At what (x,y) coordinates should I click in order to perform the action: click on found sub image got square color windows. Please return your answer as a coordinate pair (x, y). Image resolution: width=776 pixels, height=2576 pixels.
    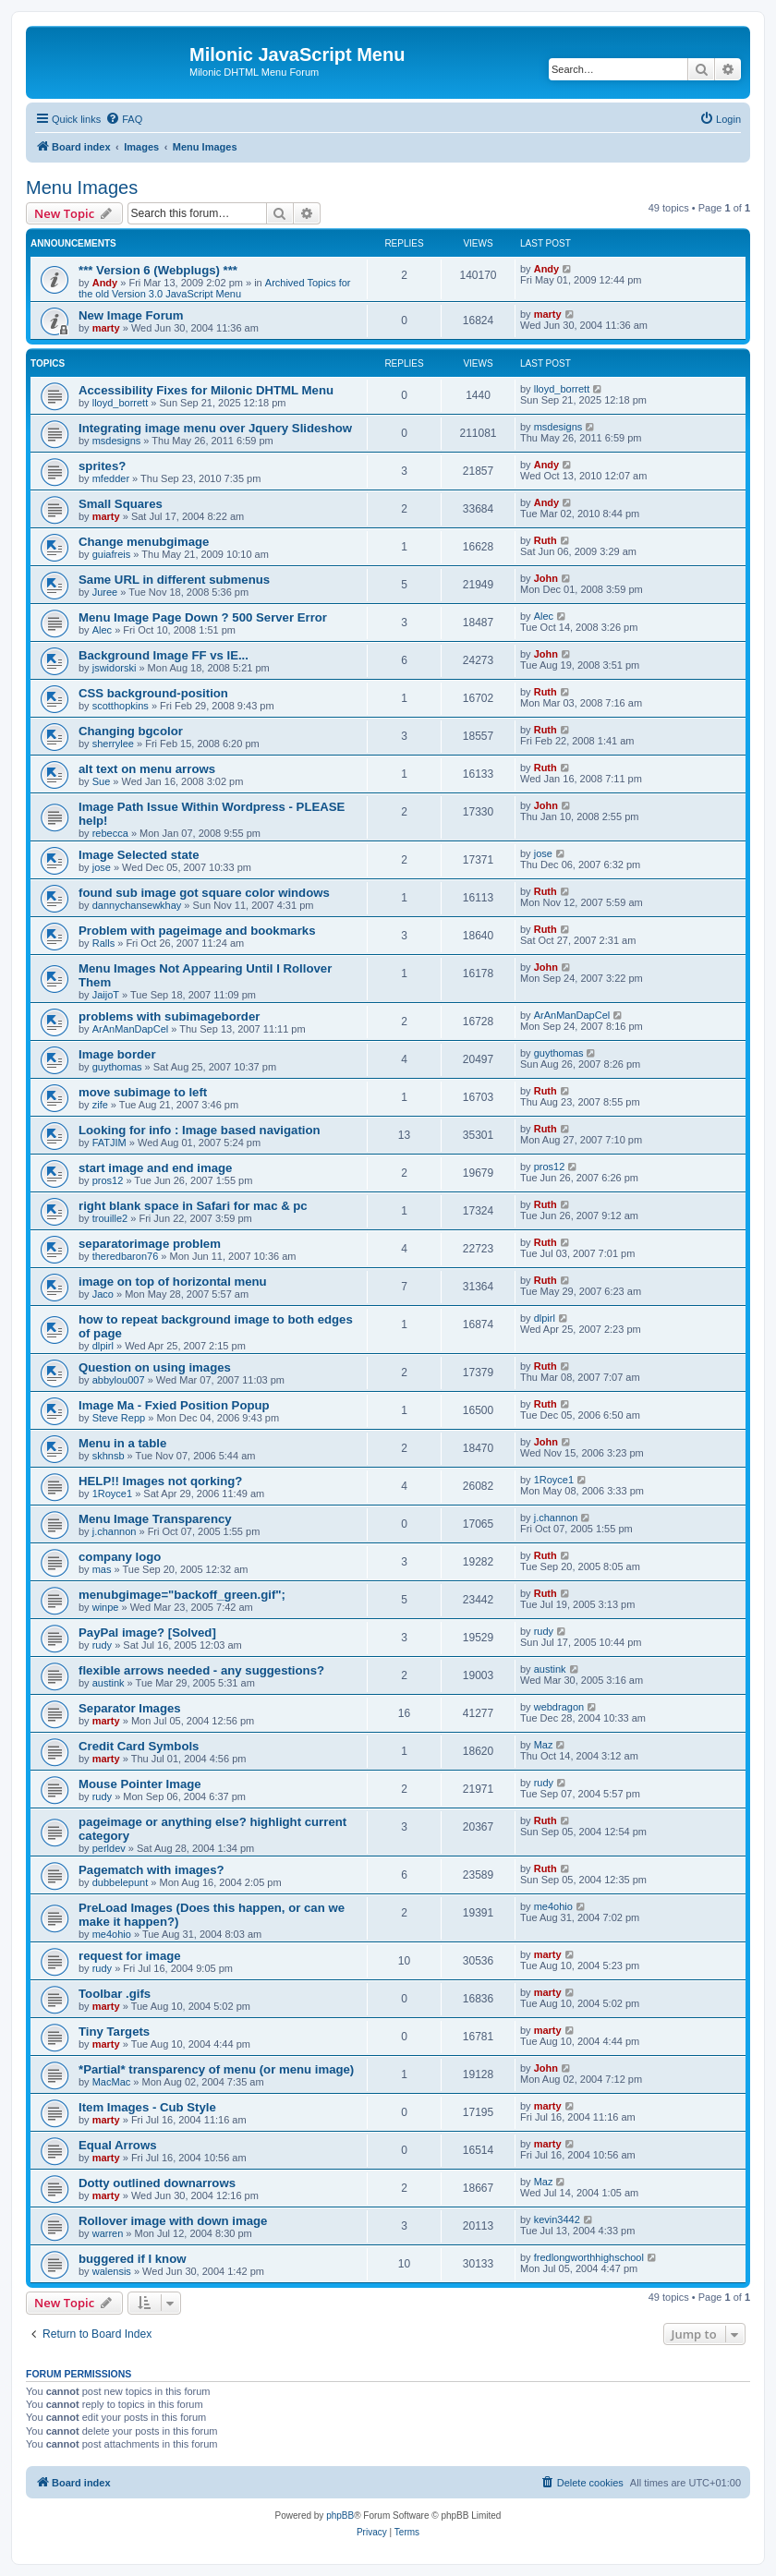
    Looking at the image, I should click on (204, 893).